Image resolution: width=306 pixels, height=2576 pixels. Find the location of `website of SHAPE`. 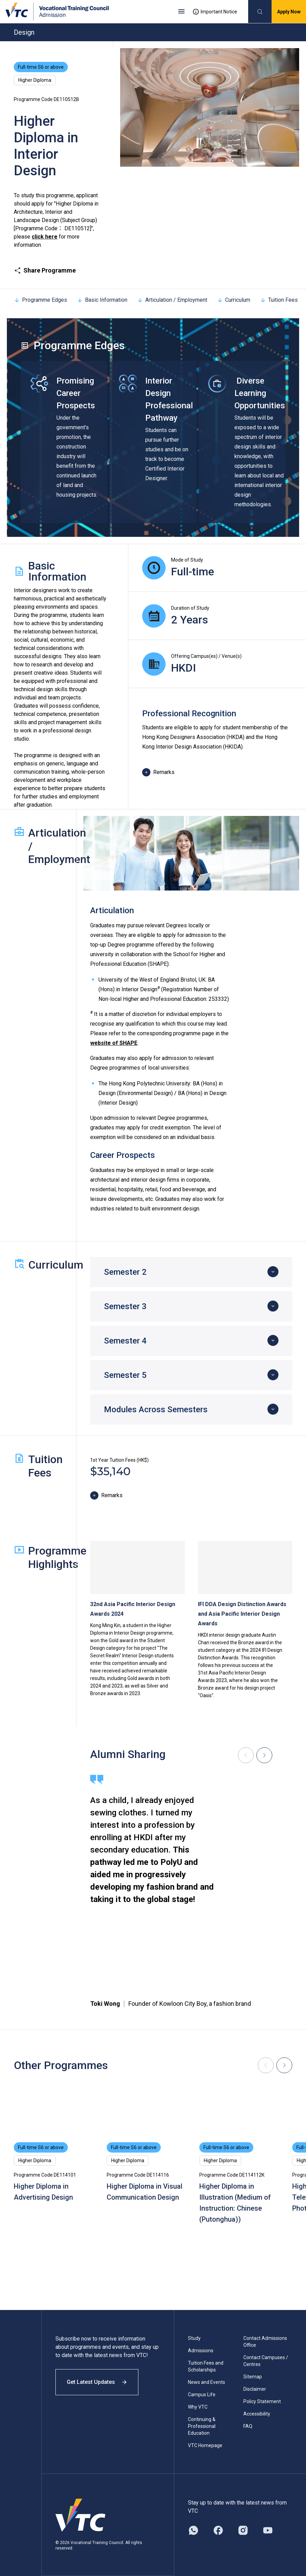

website of SHAPE is located at coordinates (113, 1043).